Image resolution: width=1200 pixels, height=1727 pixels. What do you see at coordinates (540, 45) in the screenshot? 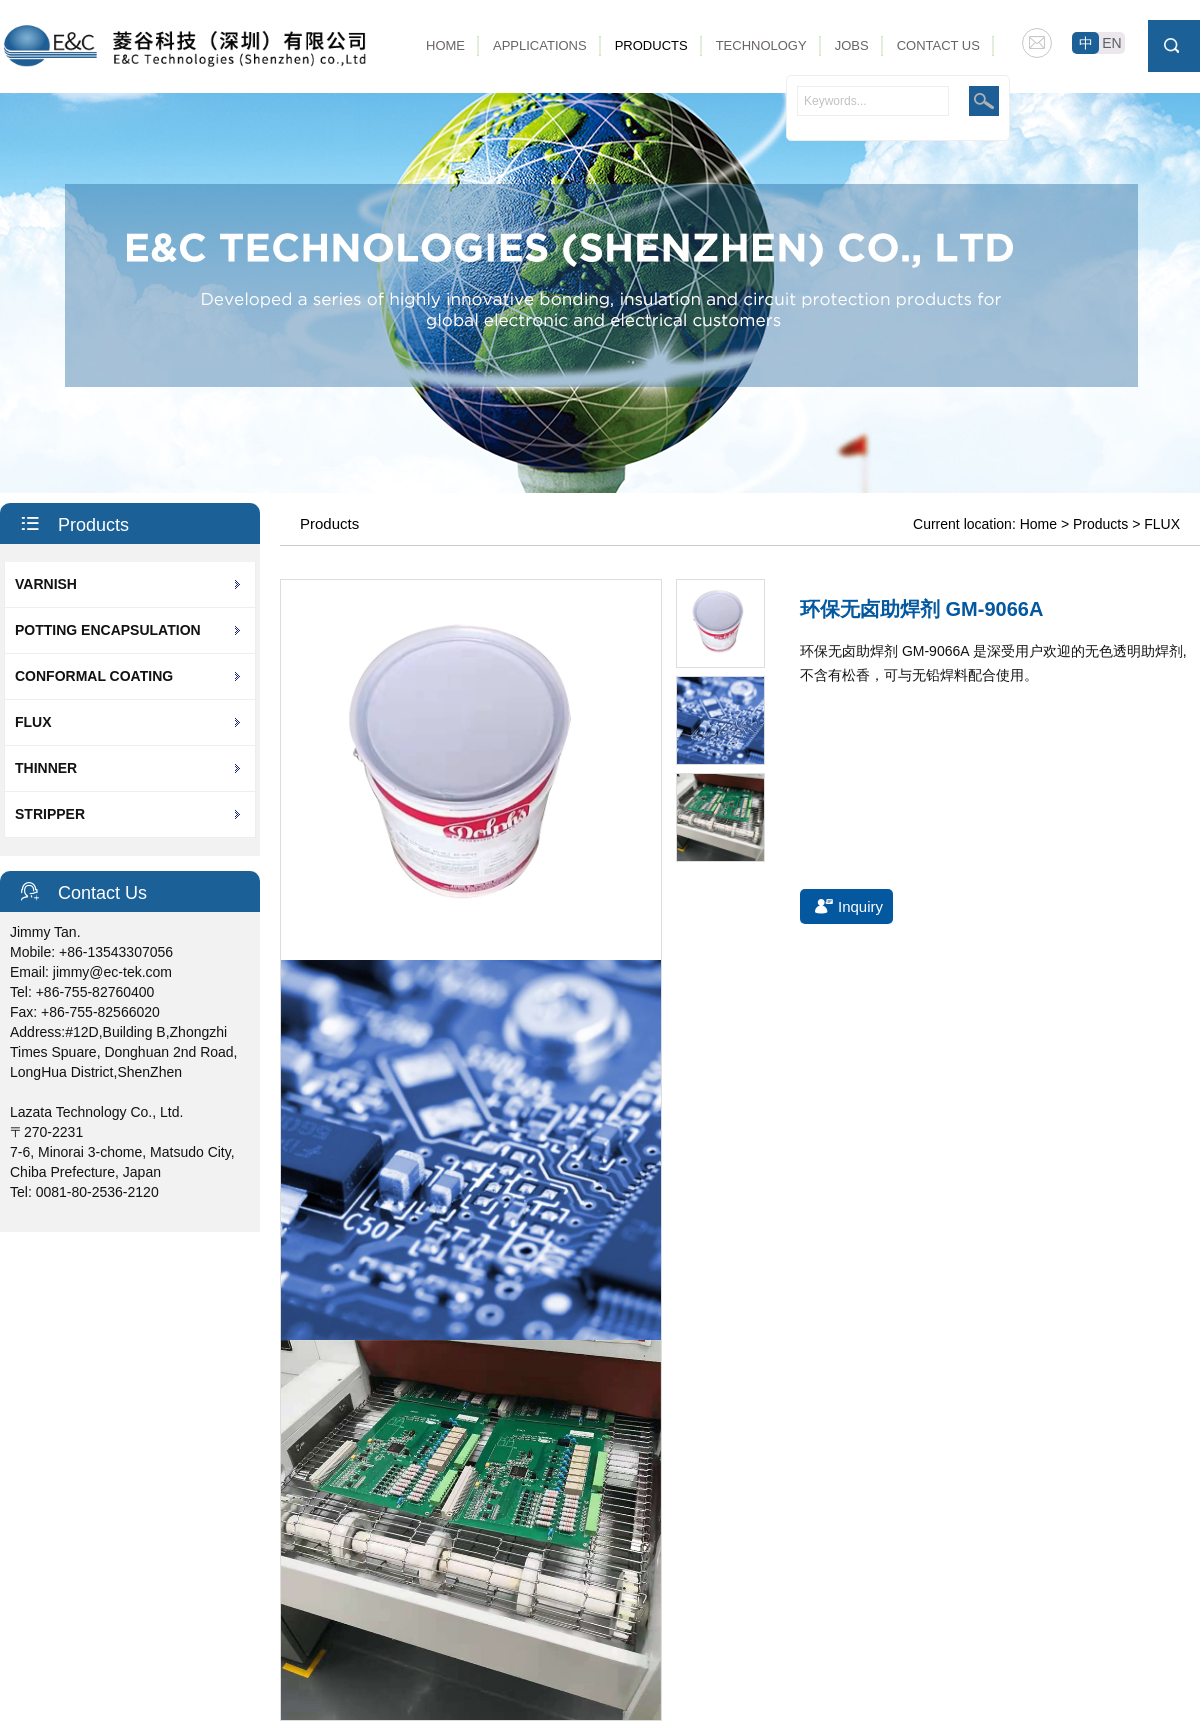
I see `Applications` at bounding box center [540, 45].